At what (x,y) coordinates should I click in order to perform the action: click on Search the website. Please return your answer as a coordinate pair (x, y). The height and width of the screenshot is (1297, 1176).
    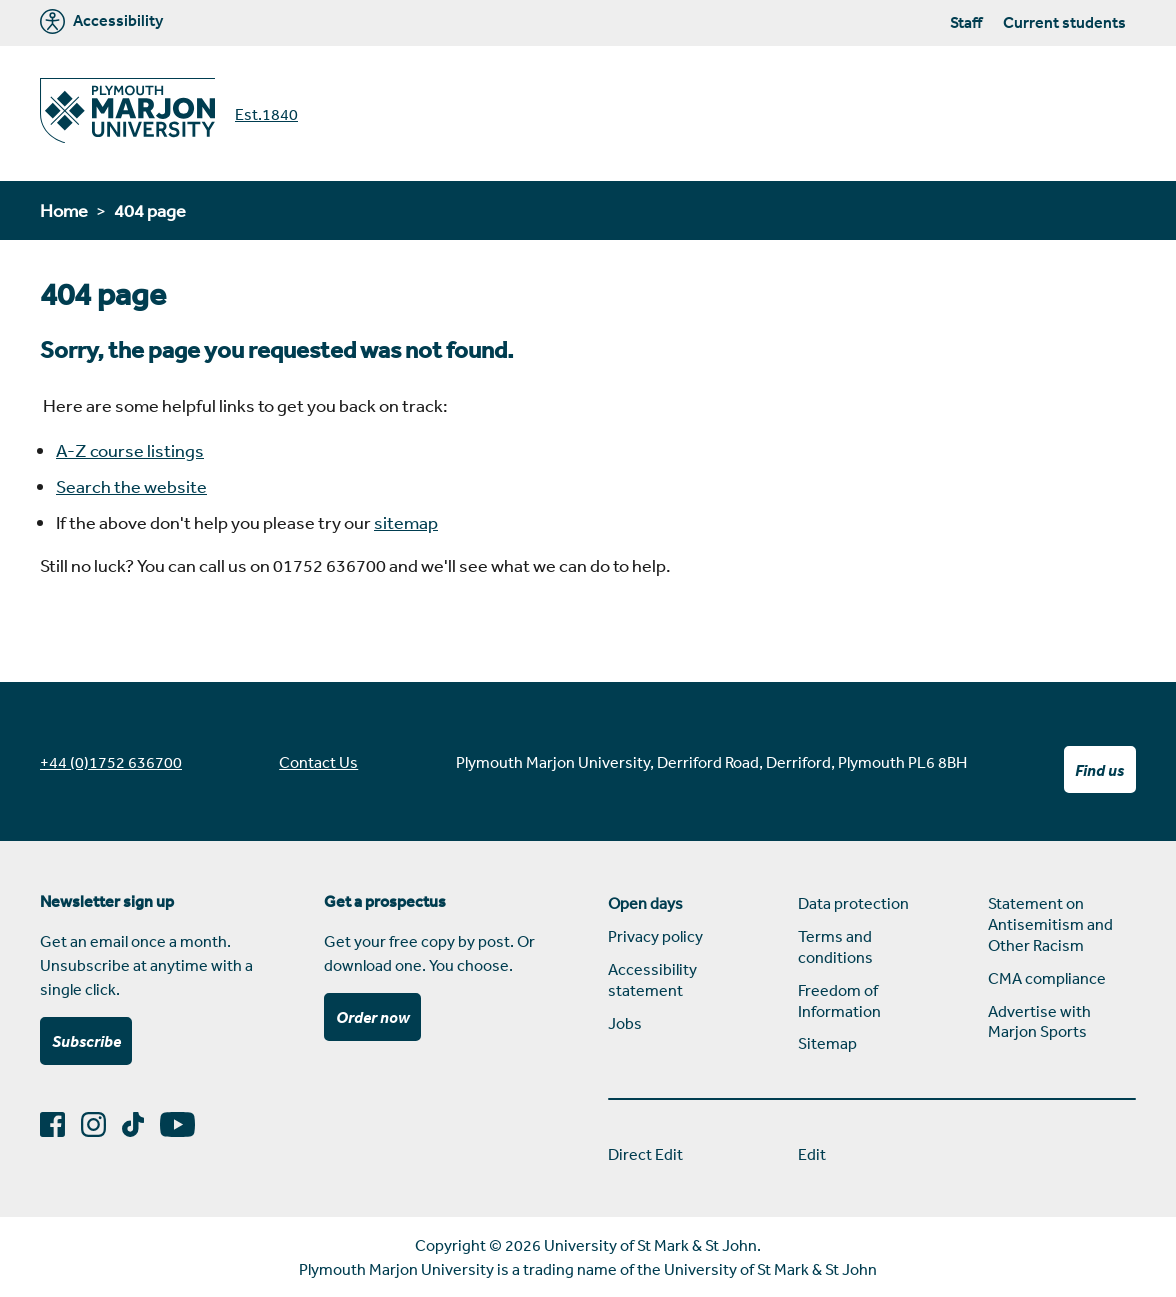
    Looking at the image, I should click on (131, 486).